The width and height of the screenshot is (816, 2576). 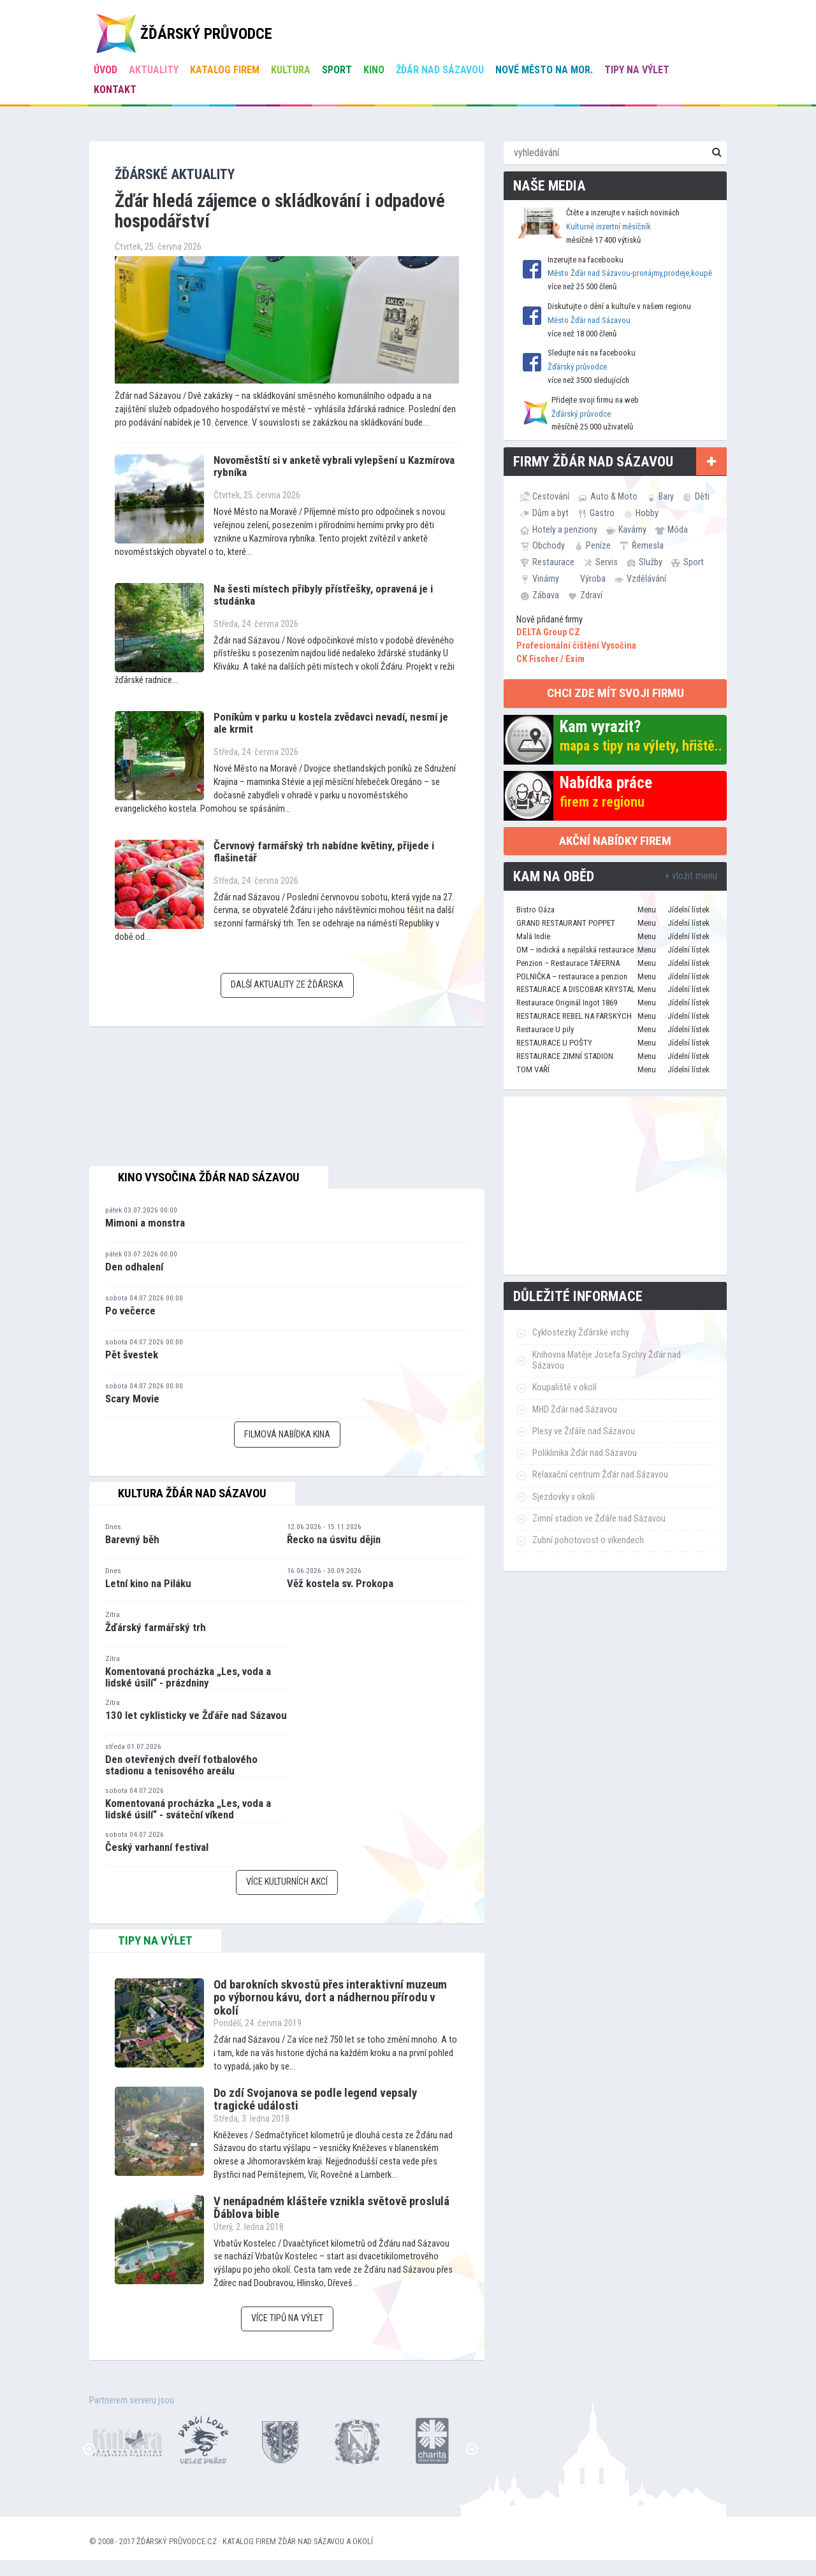 I want to click on Více tipů na výlet, so click(x=287, y=2318).